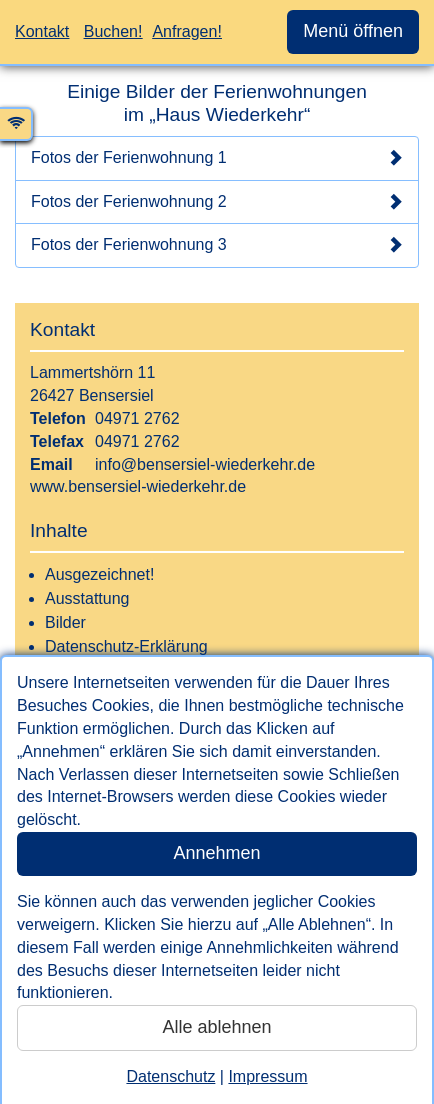  What do you see at coordinates (353, 31) in the screenshot?
I see `Menü öffnen` at bounding box center [353, 31].